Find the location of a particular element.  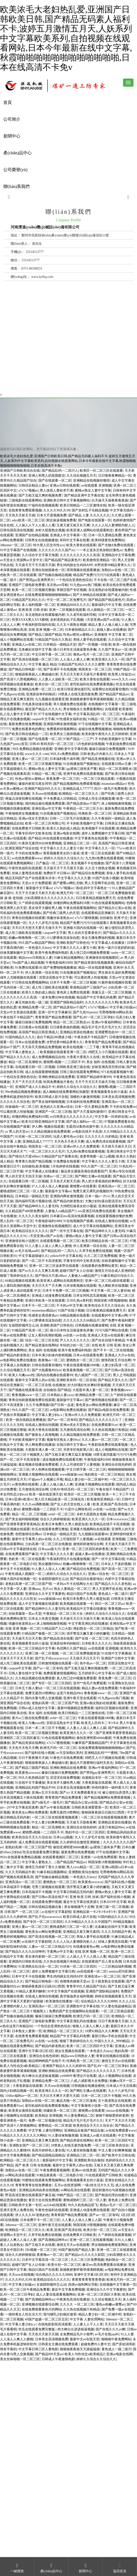

男人天堂网手机在线 is located at coordinates (99, 883).